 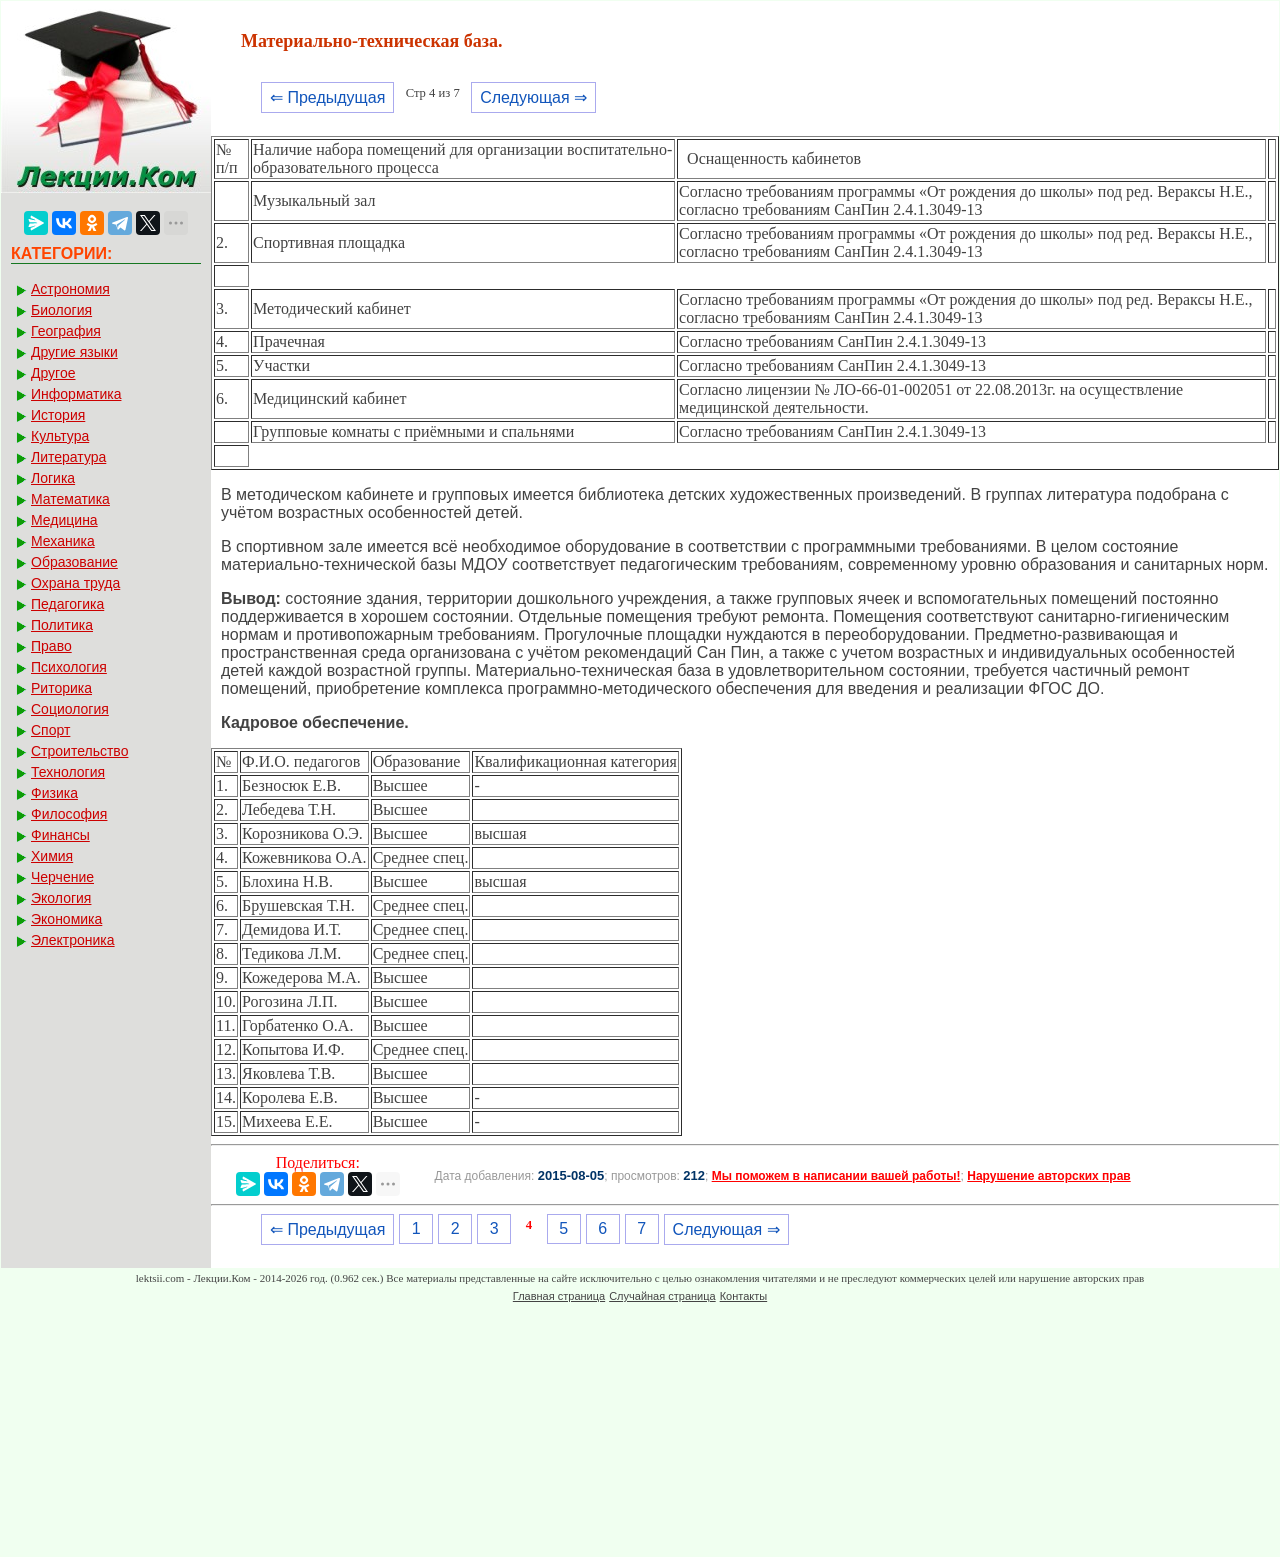 I want to click on Охрана труда, so click(x=75, y=583).